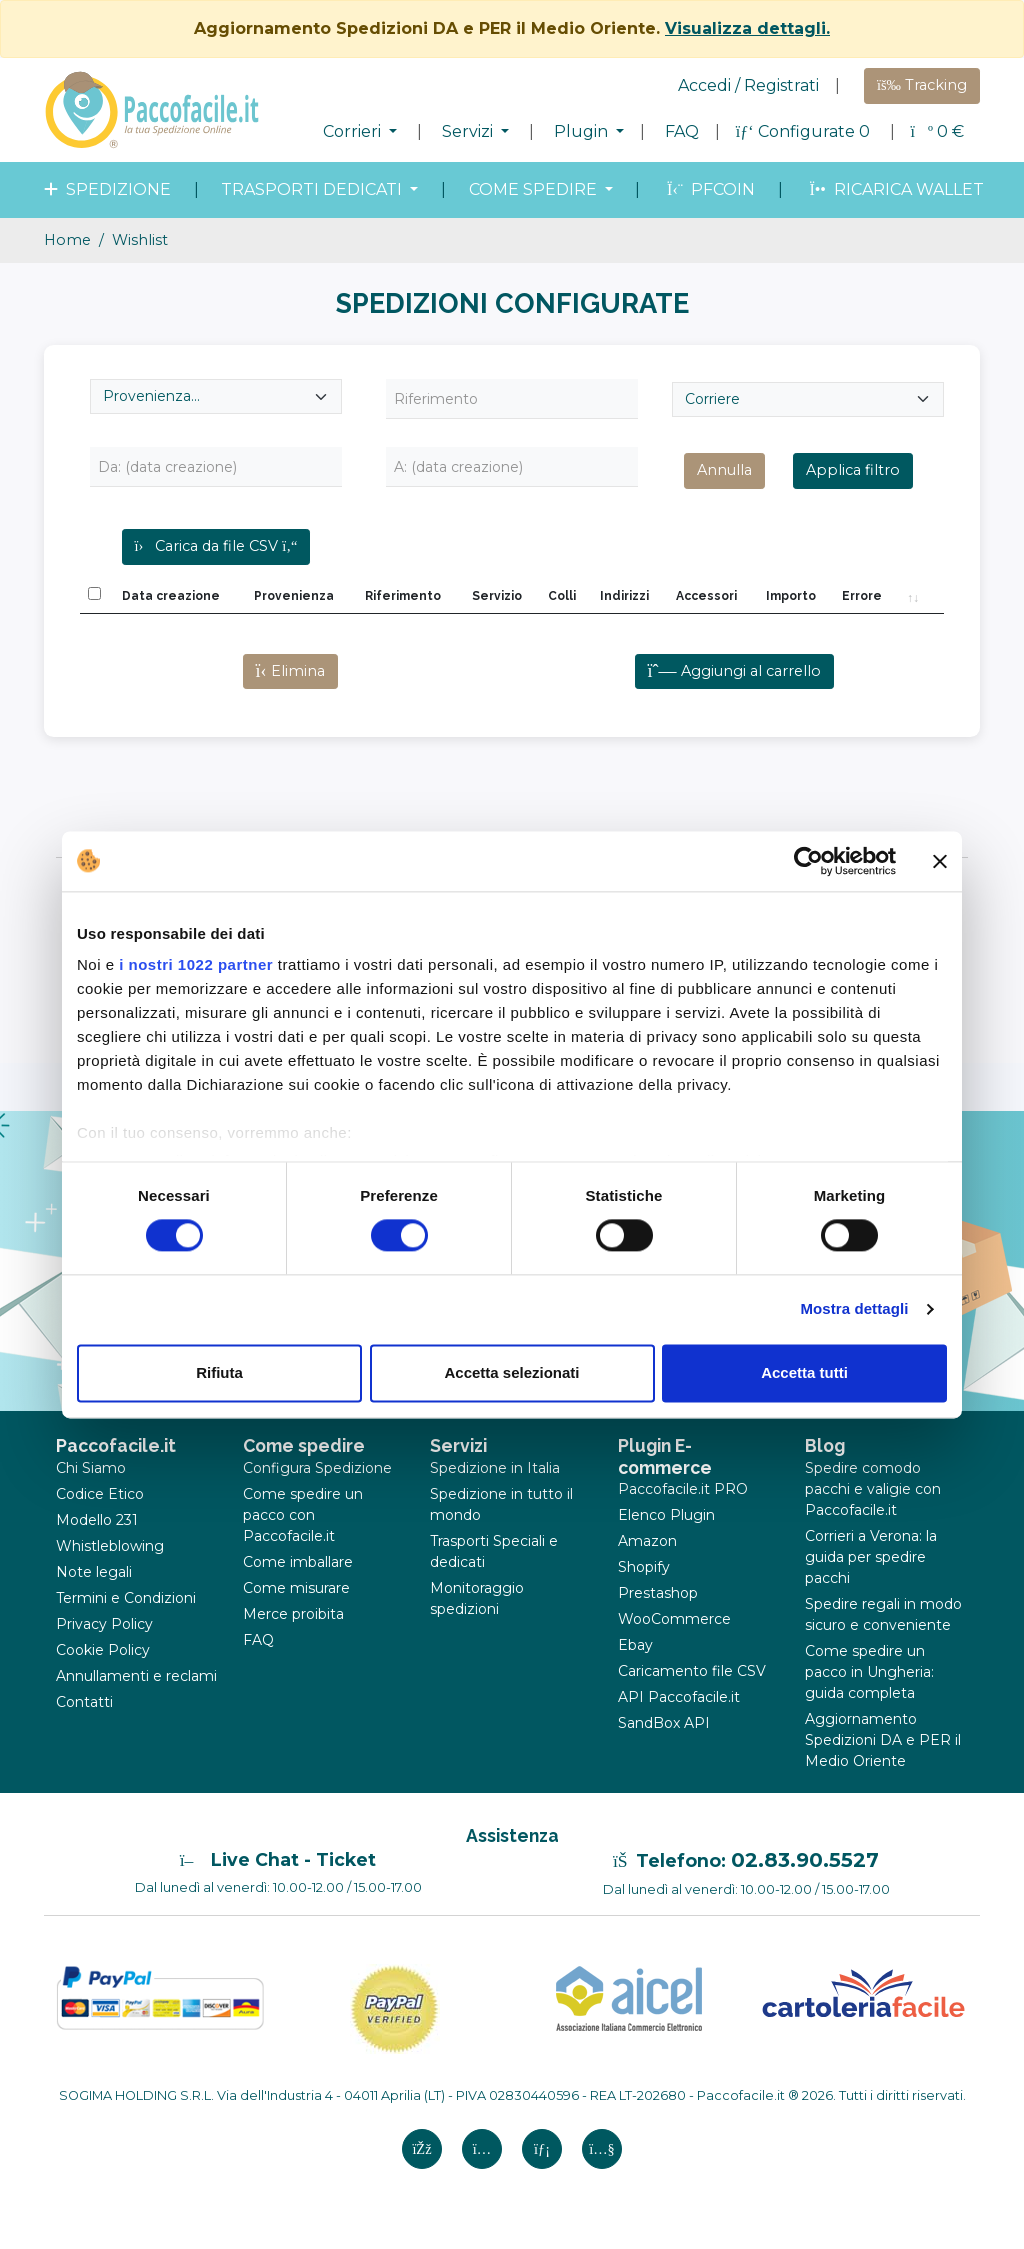  I want to click on Annullamenti e reclami, so click(136, 1676).